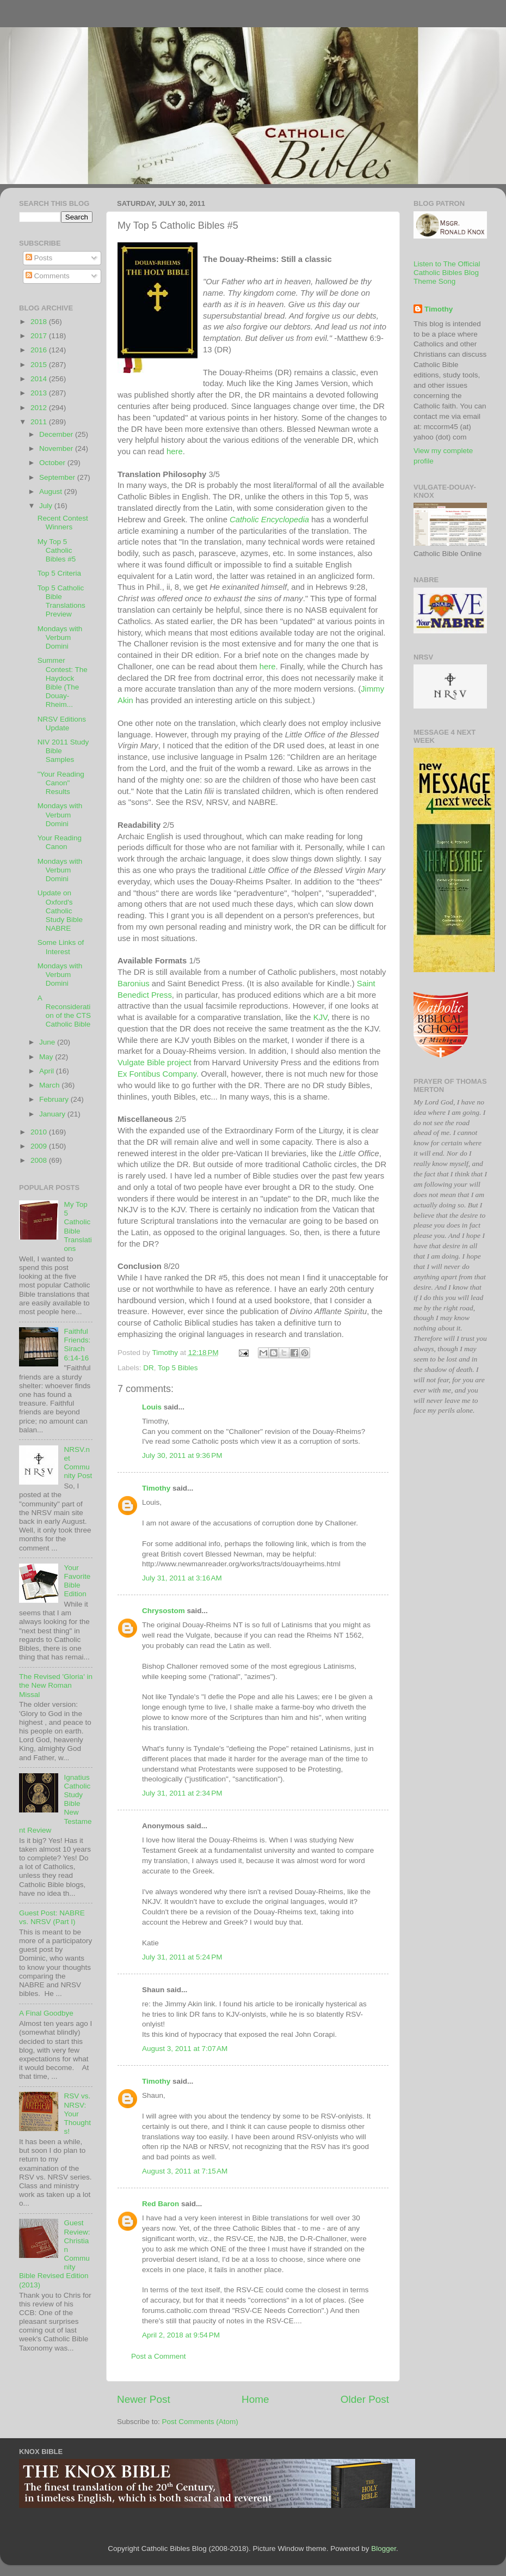 This screenshot has width=506, height=2576. Describe the element at coordinates (178, 1368) in the screenshot. I see `Top 5 Bibles` at that location.